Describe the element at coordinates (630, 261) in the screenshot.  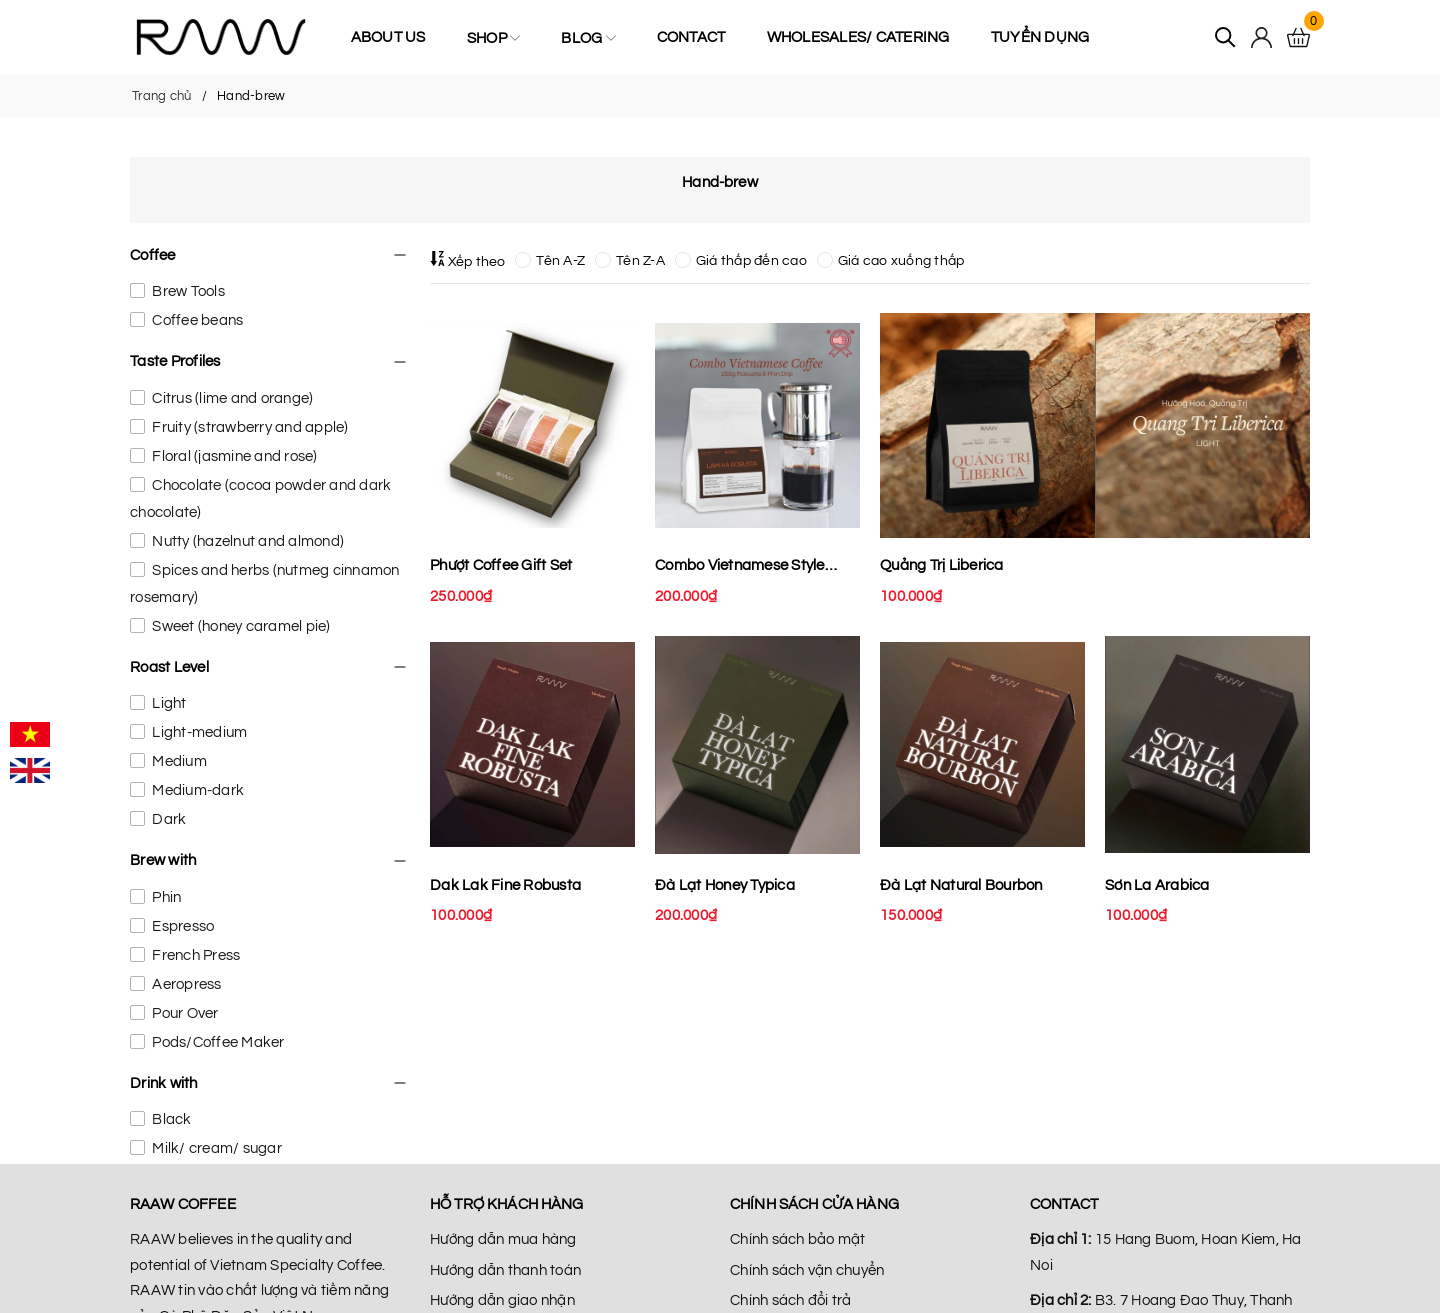
I see `Tên Z-A` at that location.